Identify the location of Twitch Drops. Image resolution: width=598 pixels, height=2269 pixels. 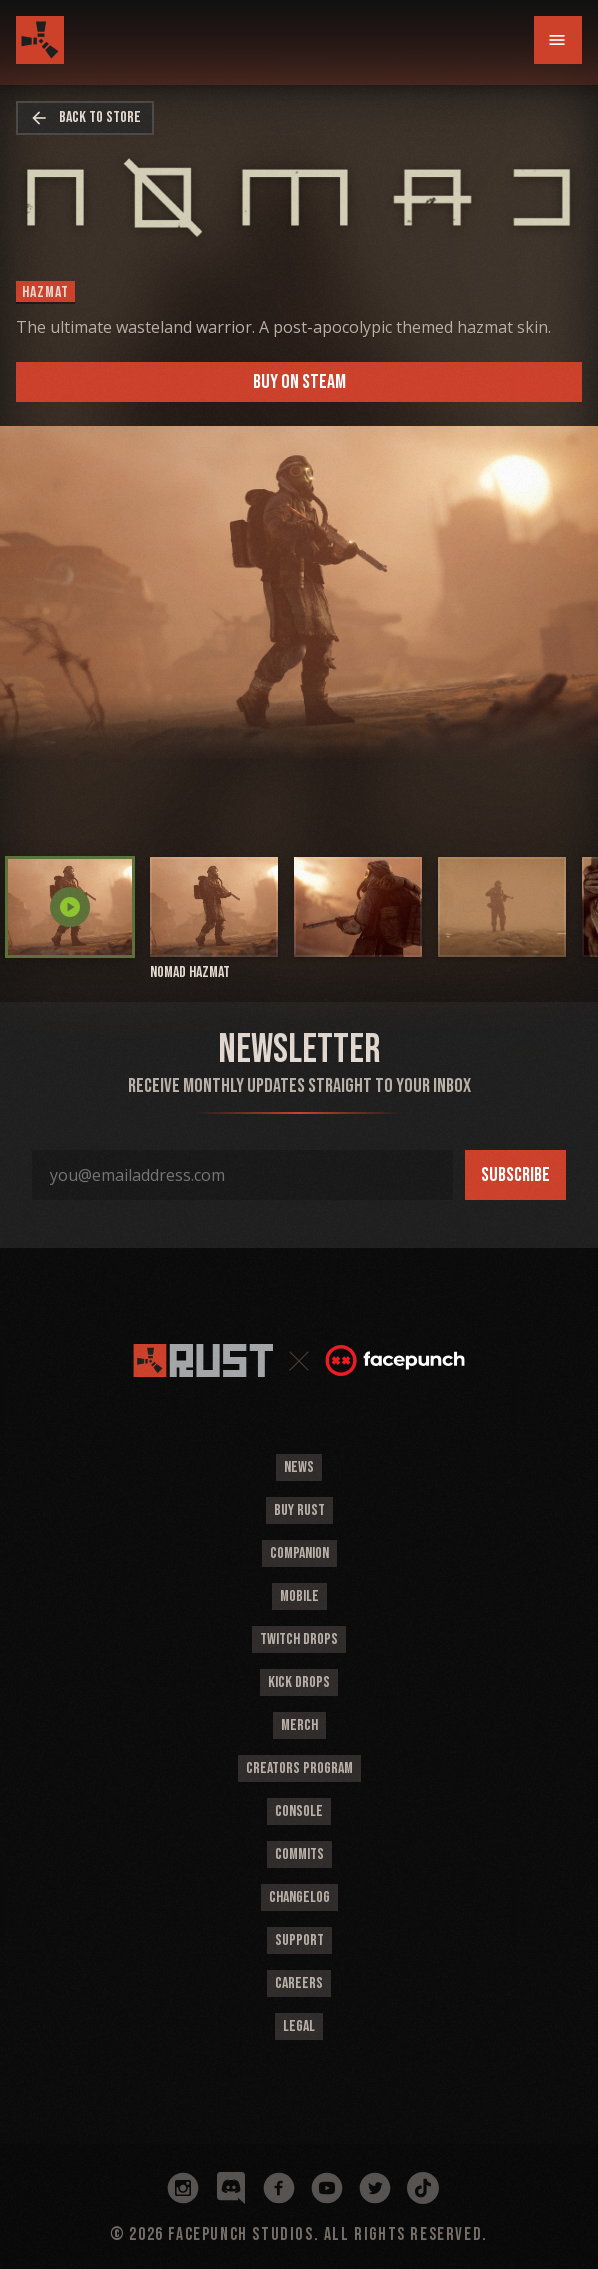
(299, 1639).